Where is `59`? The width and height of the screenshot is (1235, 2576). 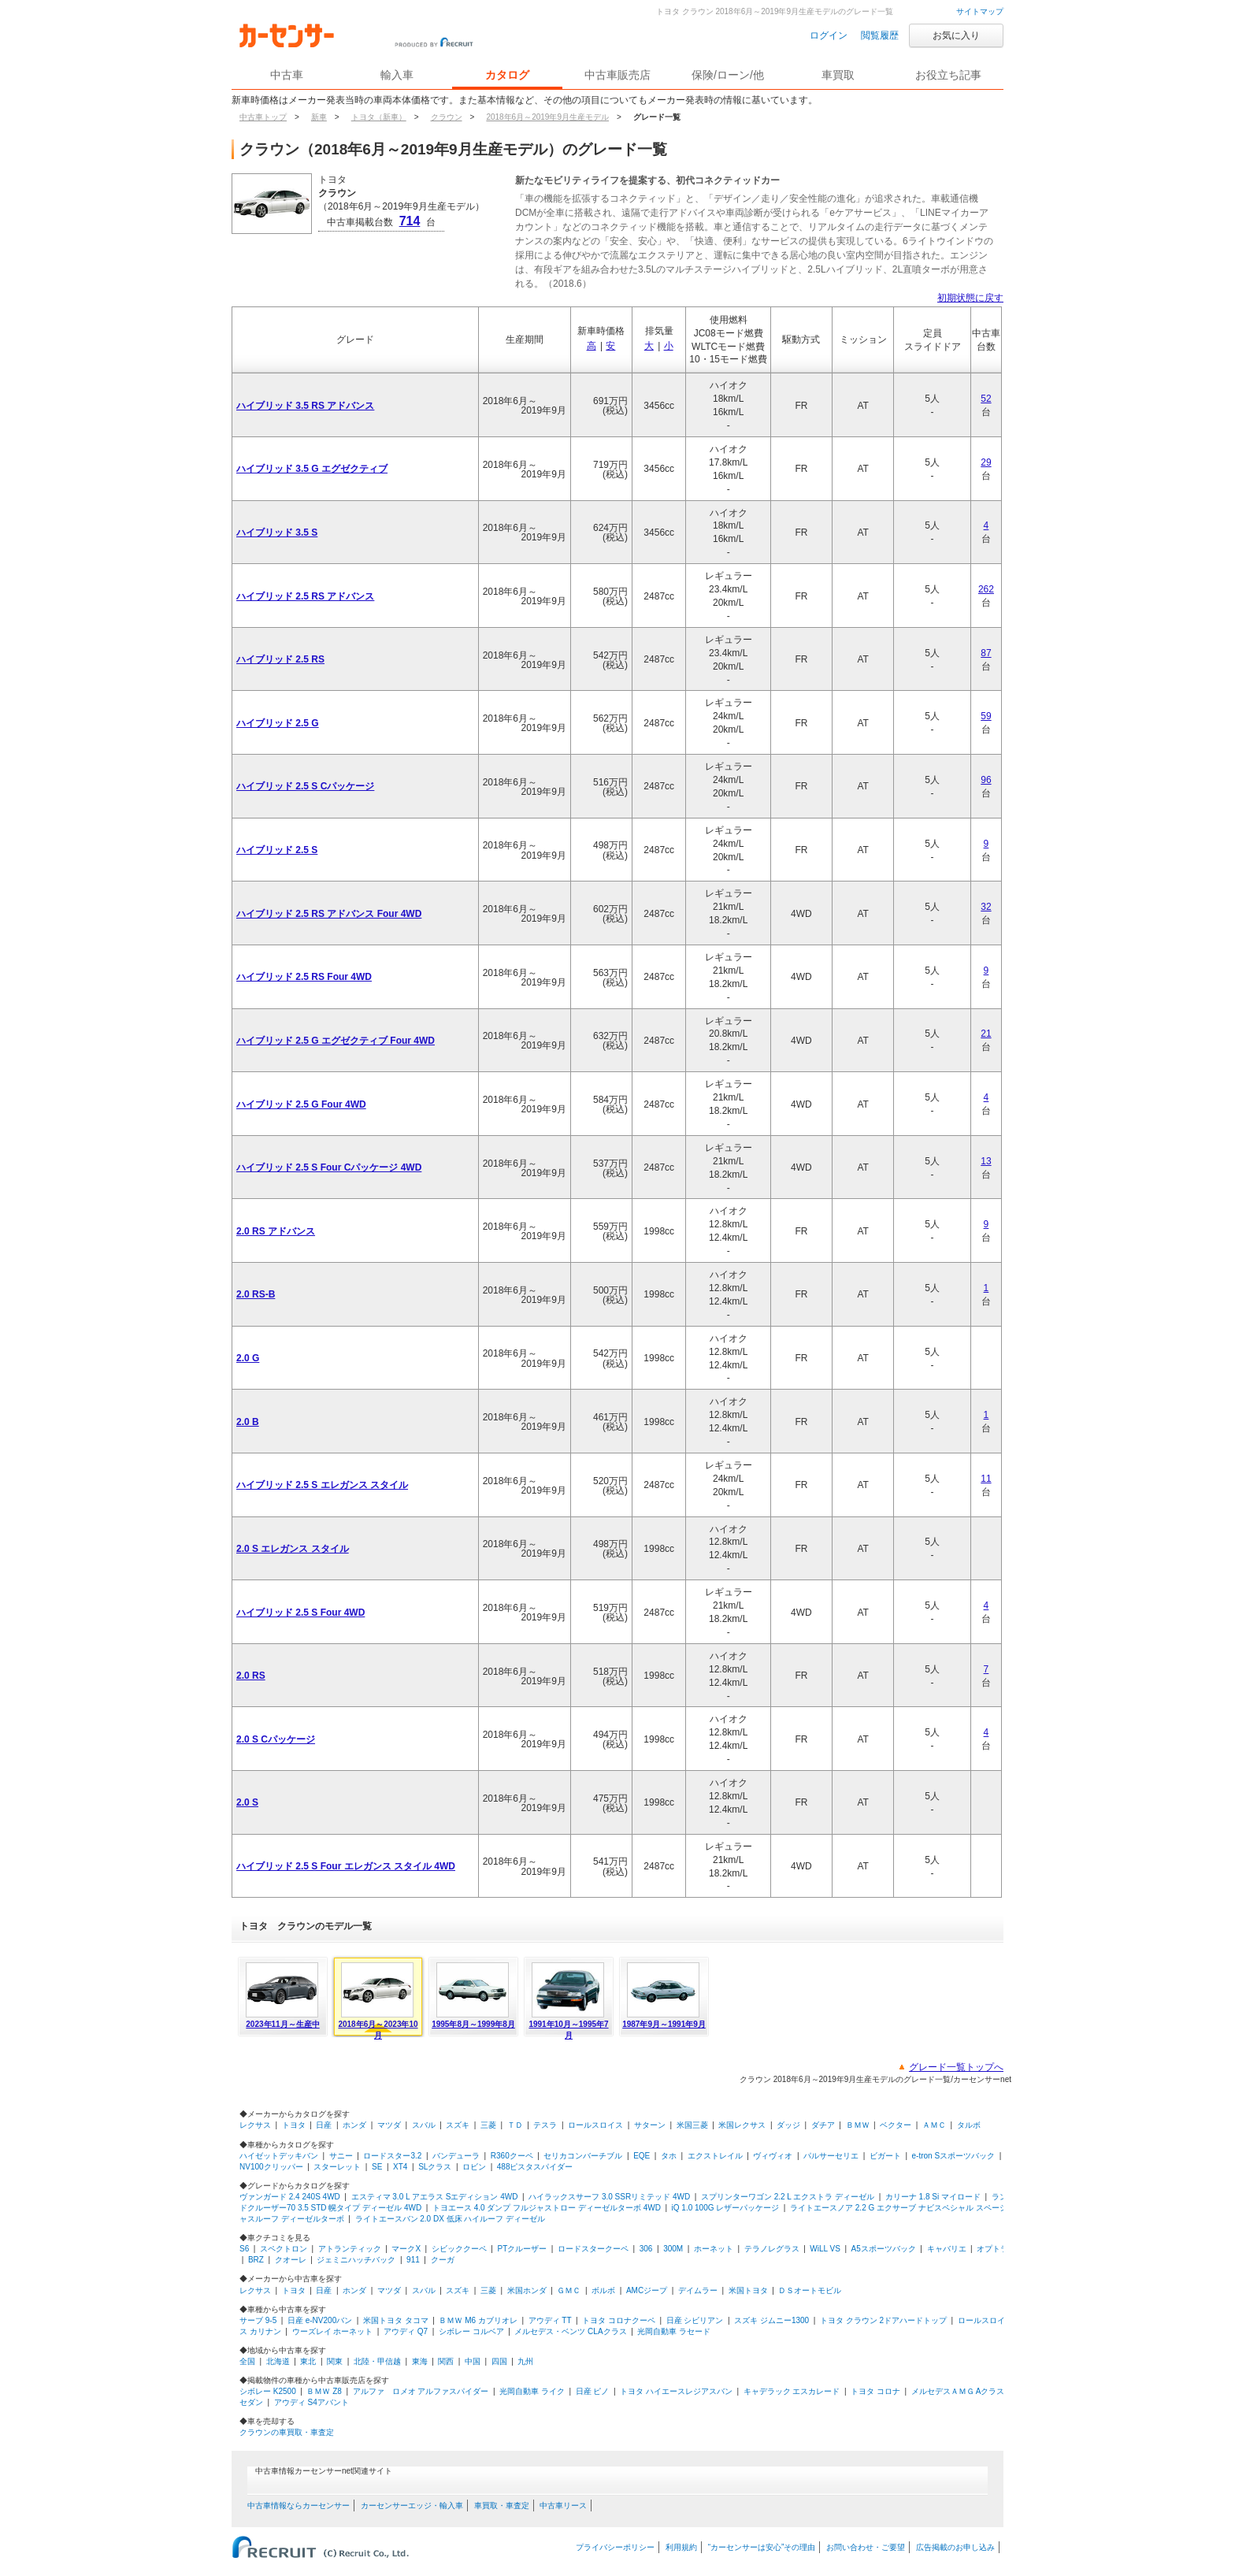
59 is located at coordinates (986, 716).